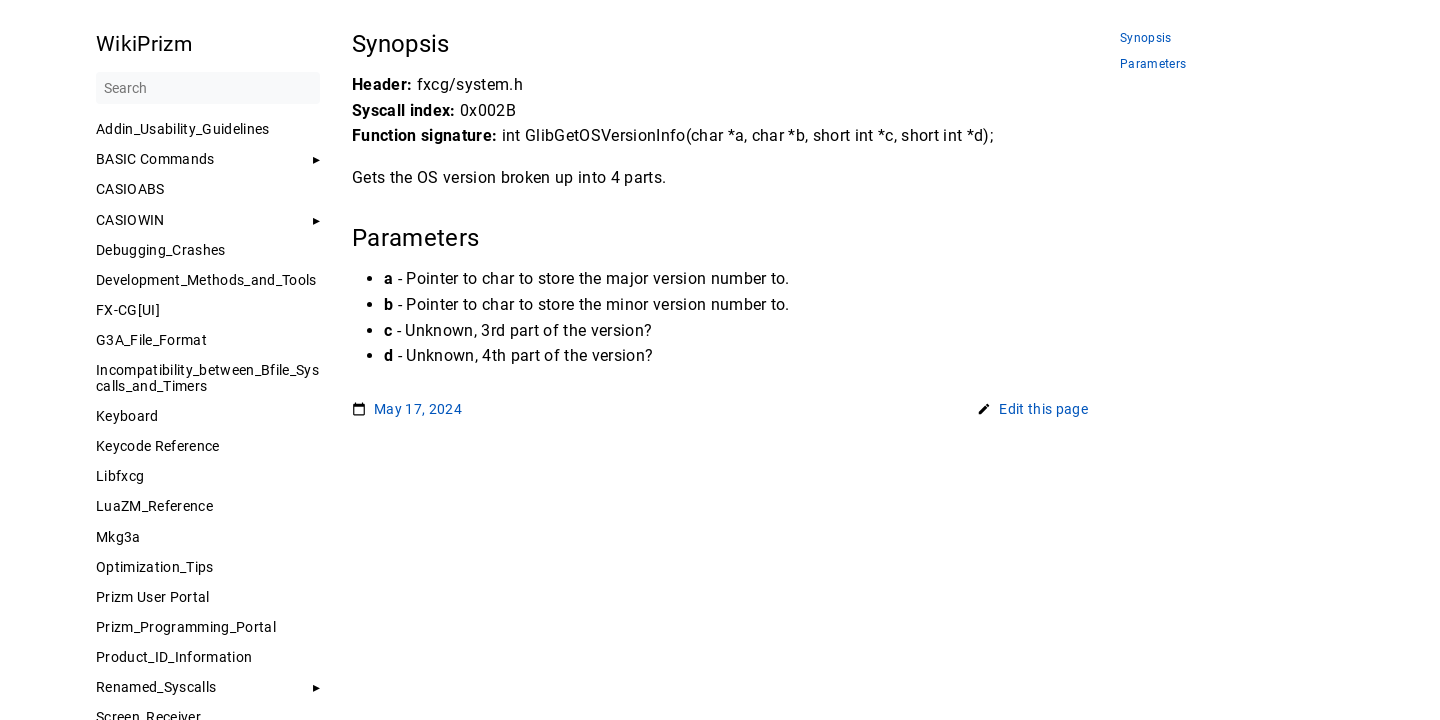 This screenshot has width=1440, height=720. What do you see at coordinates (174, 657) in the screenshot?
I see `Product_ID_Information` at bounding box center [174, 657].